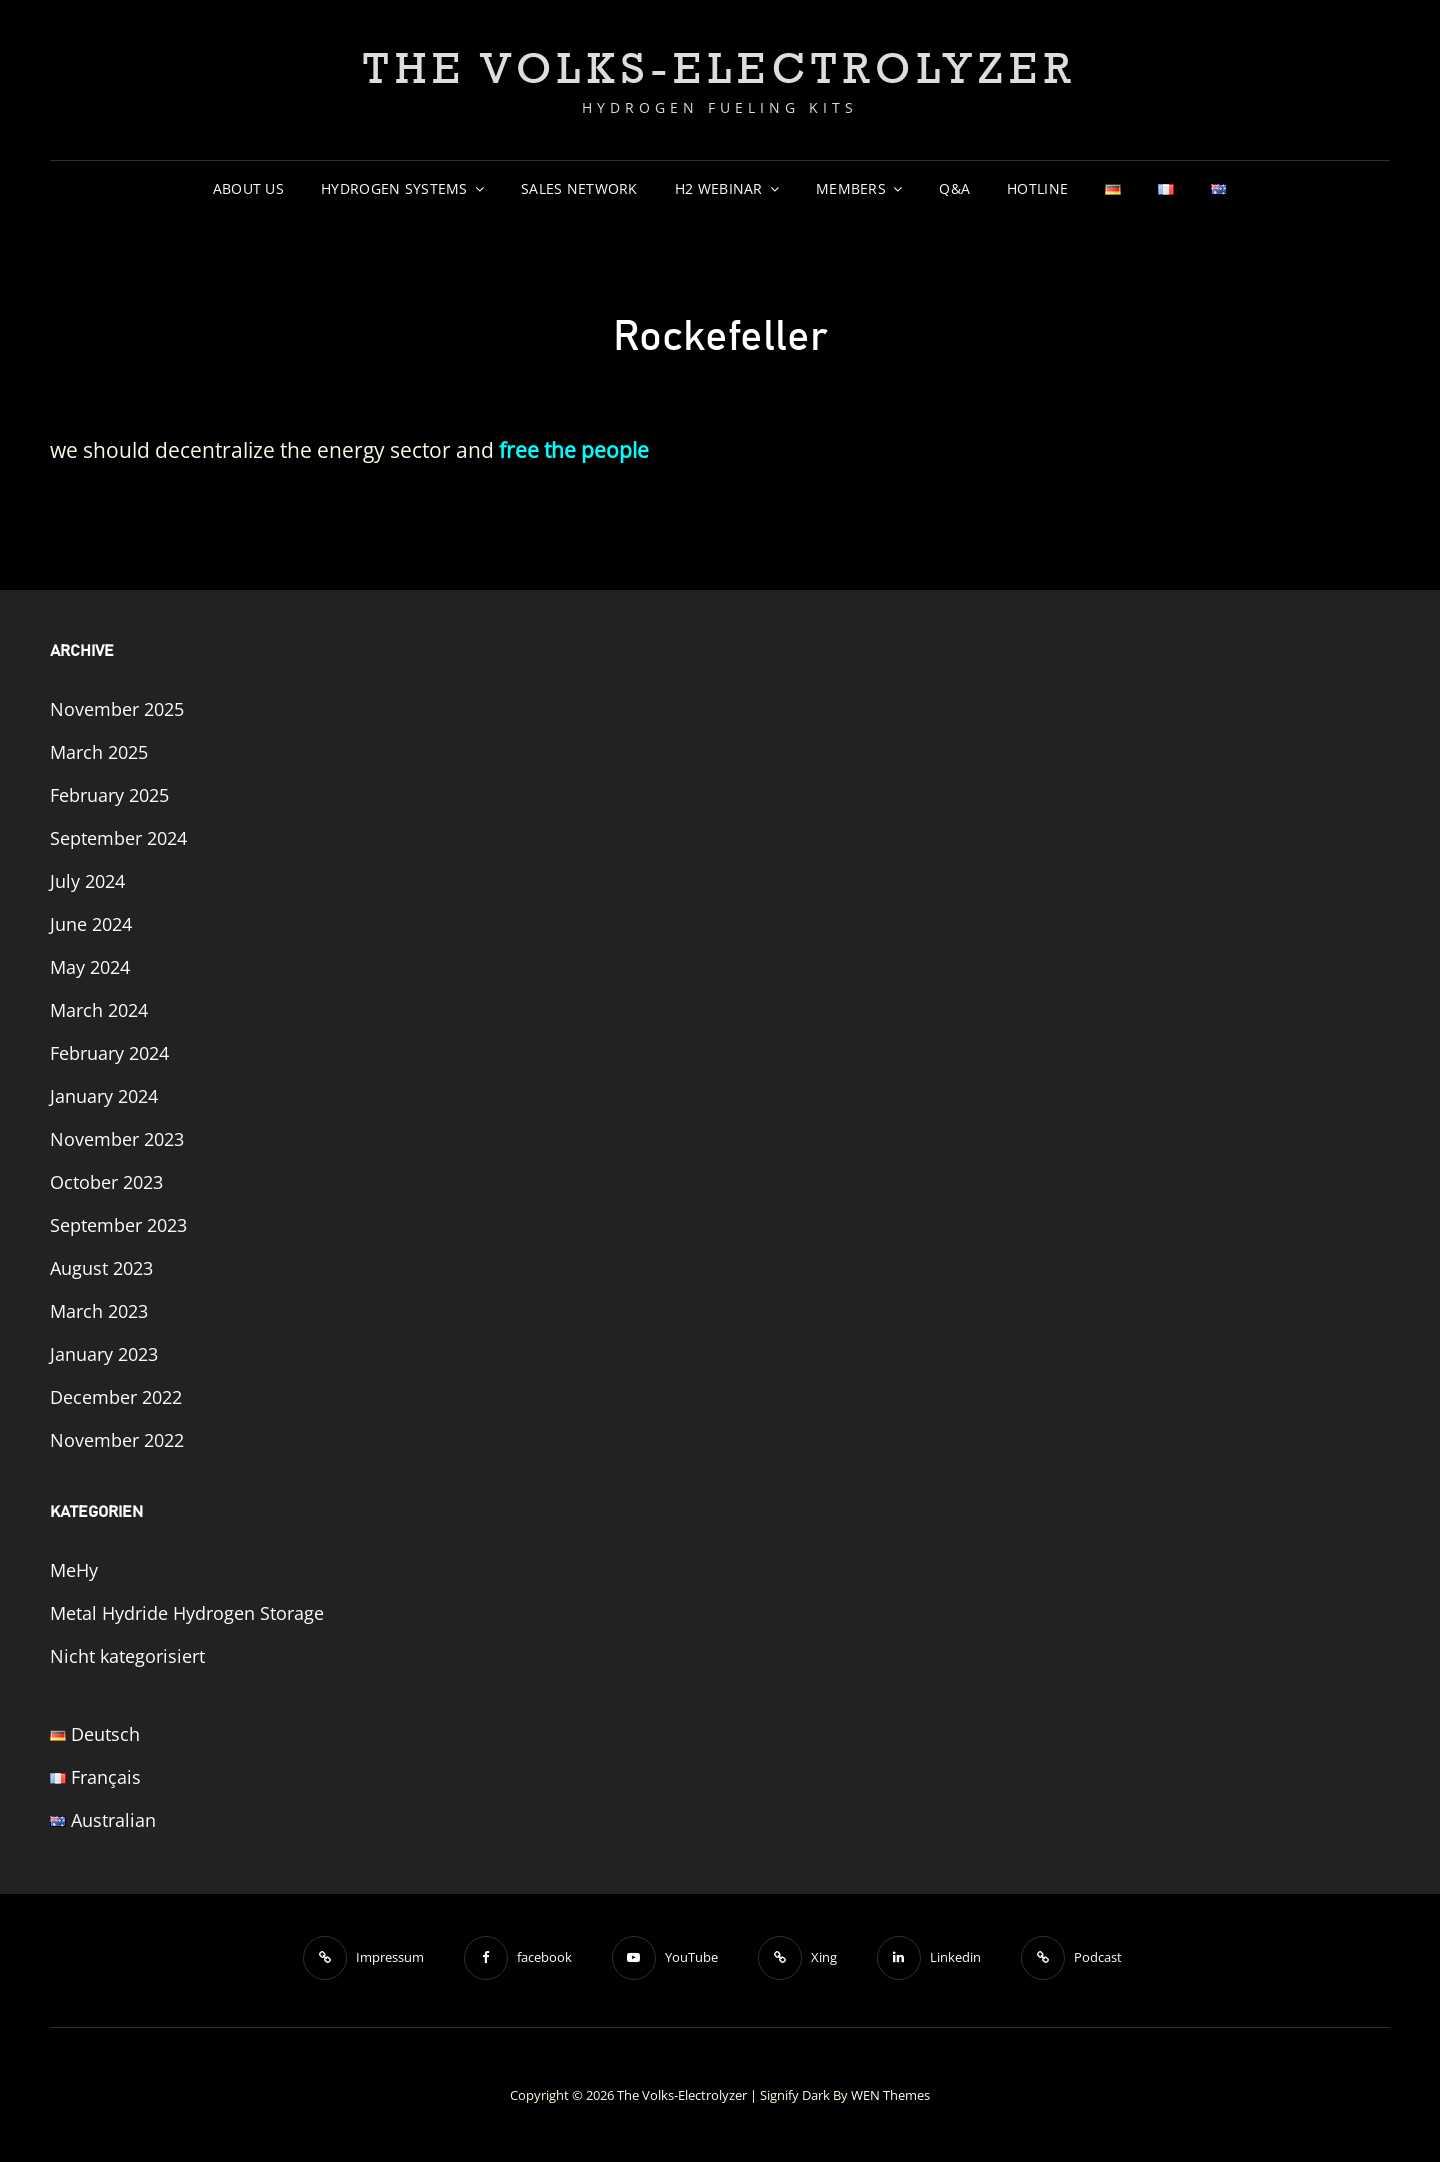 This screenshot has width=1440, height=2162. I want to click on March 2024, so click(99, 1010).